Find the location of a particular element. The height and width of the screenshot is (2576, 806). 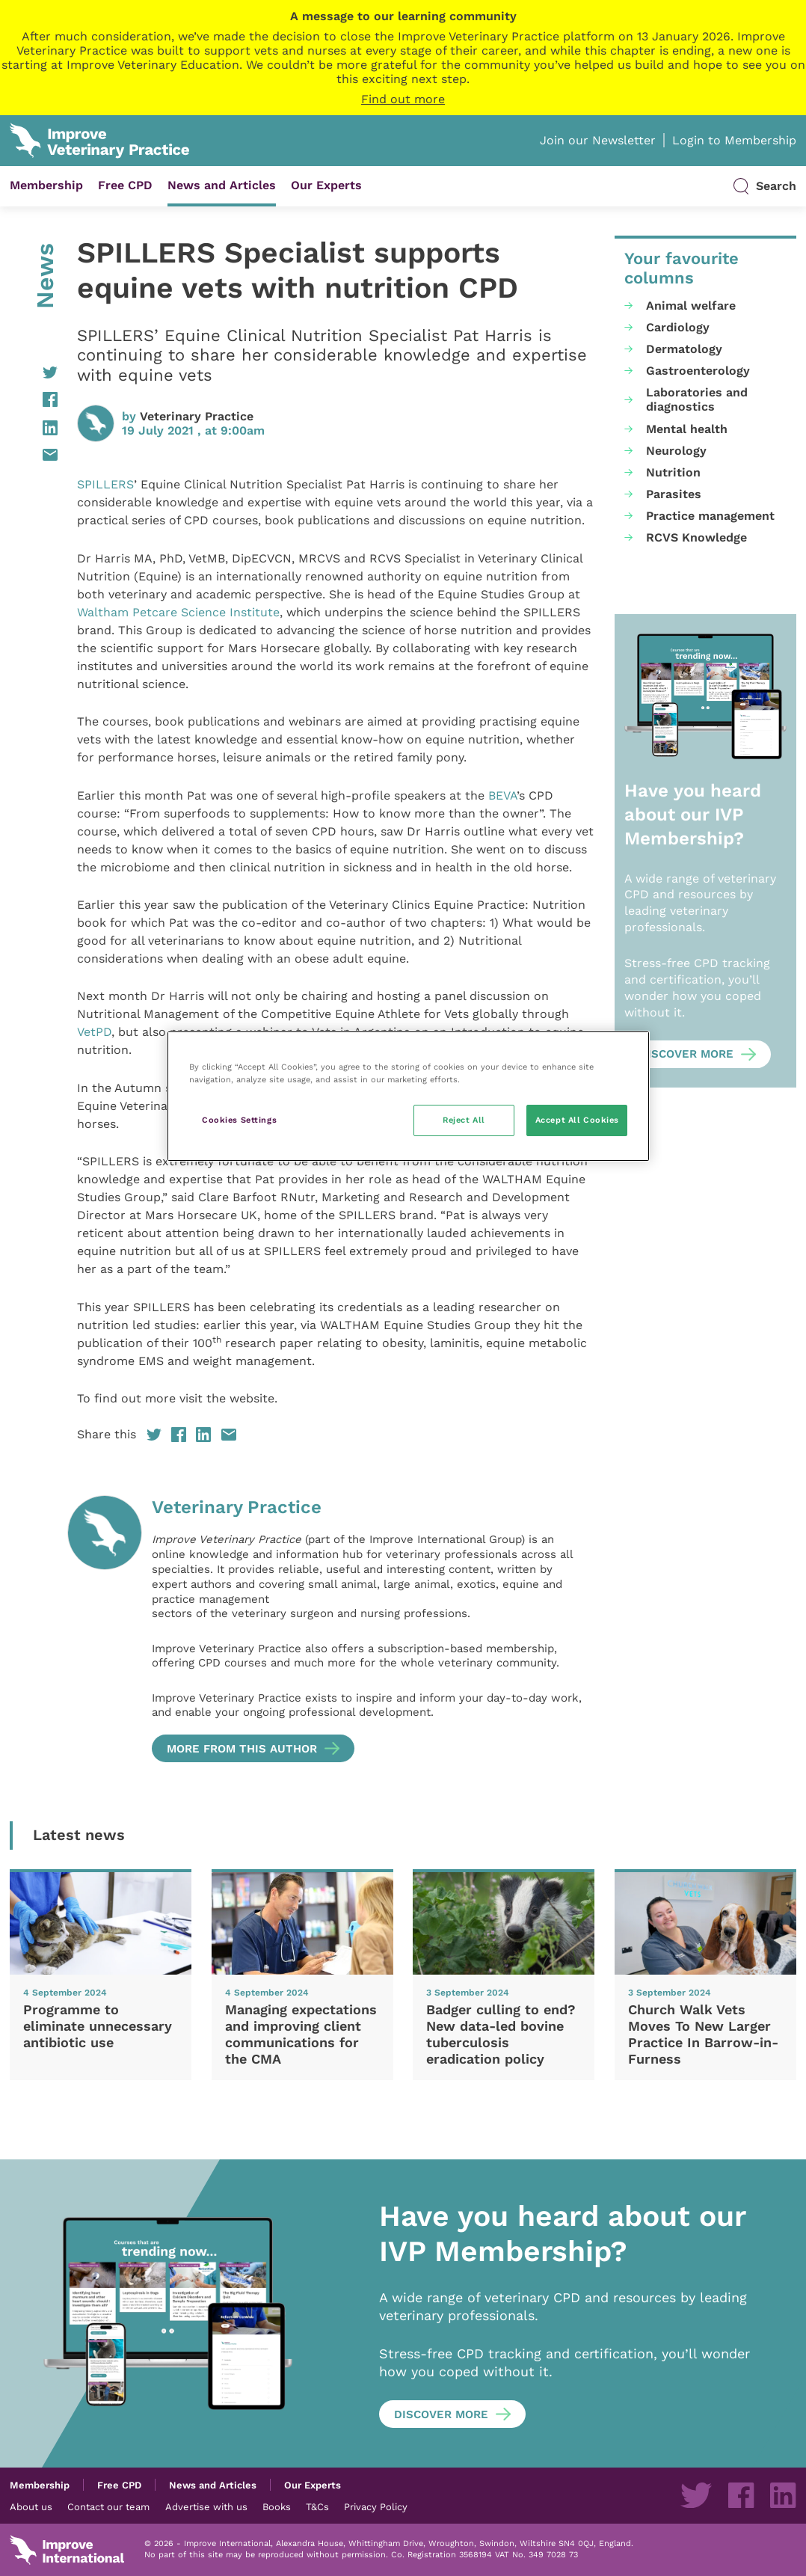

Membership is located at coordinates (46, 185).